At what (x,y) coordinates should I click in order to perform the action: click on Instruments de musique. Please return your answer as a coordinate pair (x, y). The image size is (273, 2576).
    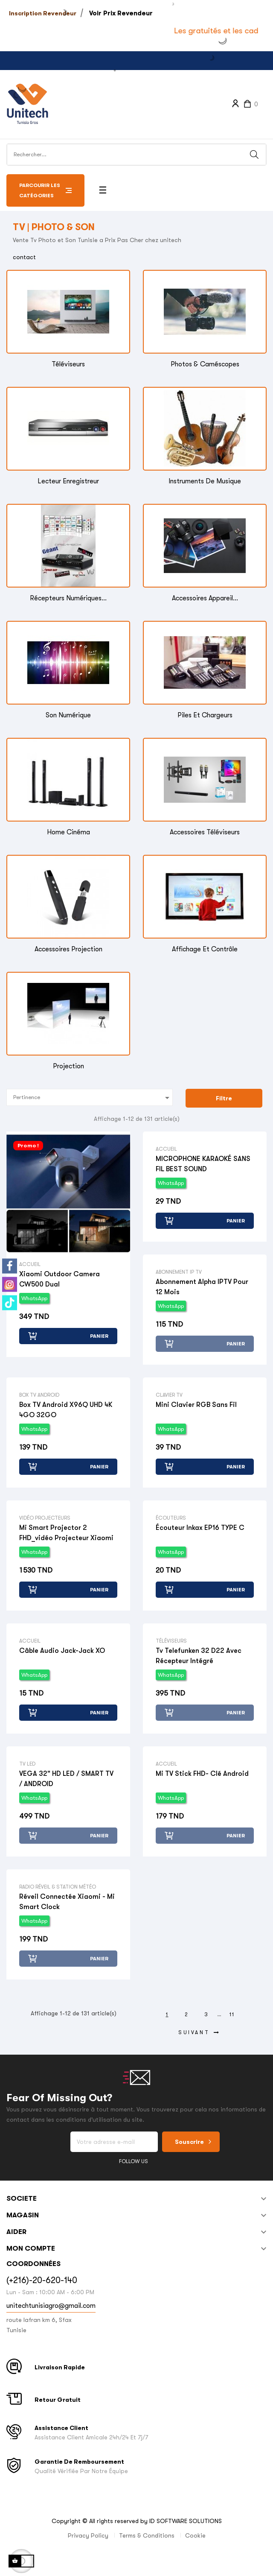
    Looking at the image, I should click on (204, 481).